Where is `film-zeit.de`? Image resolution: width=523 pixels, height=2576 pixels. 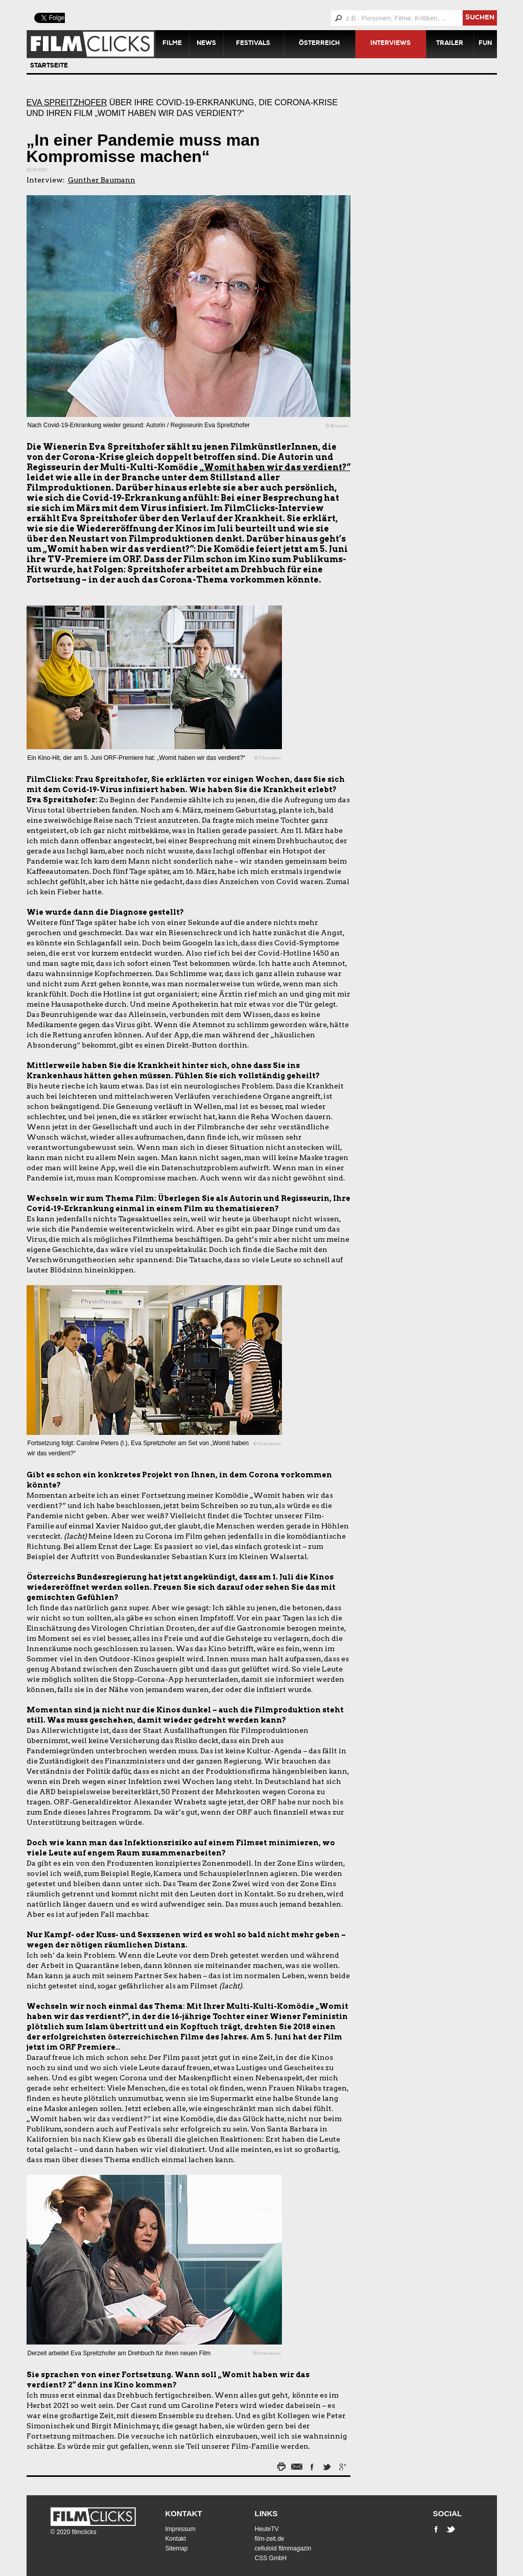 film-zeit.de is located at coordinates (269, 2538).